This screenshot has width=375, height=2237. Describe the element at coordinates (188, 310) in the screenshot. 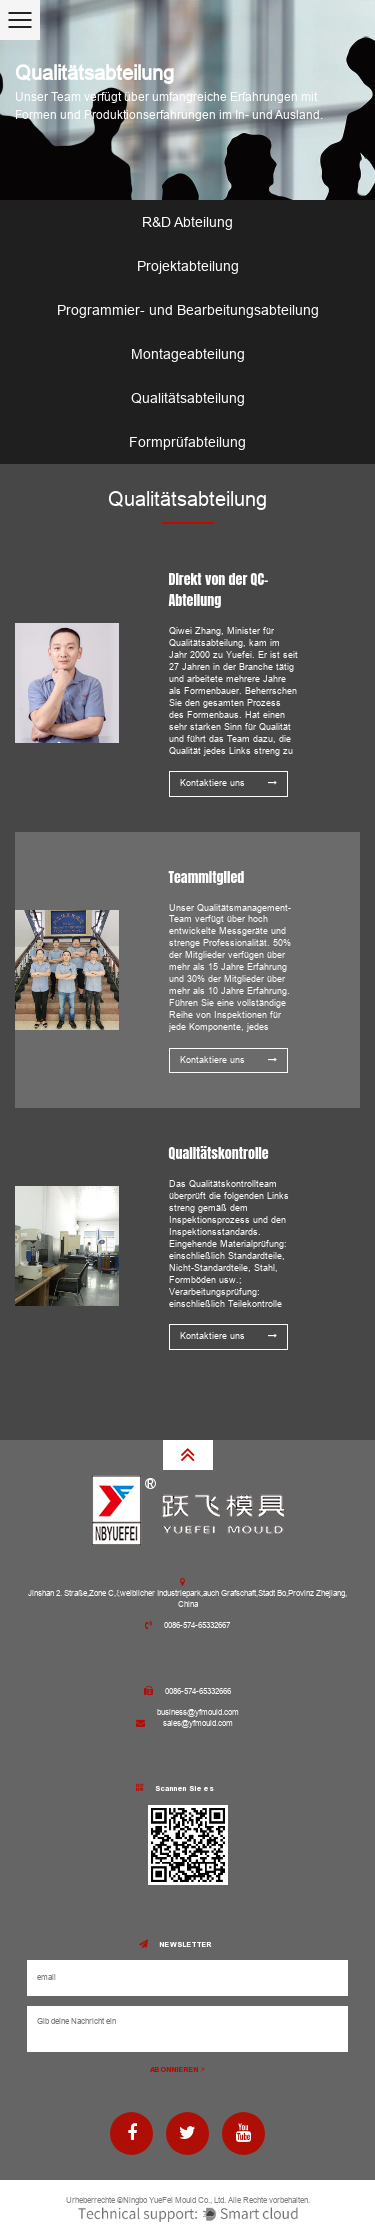

I see `Programmier- und Bearbeitungsabteilung` at that location.